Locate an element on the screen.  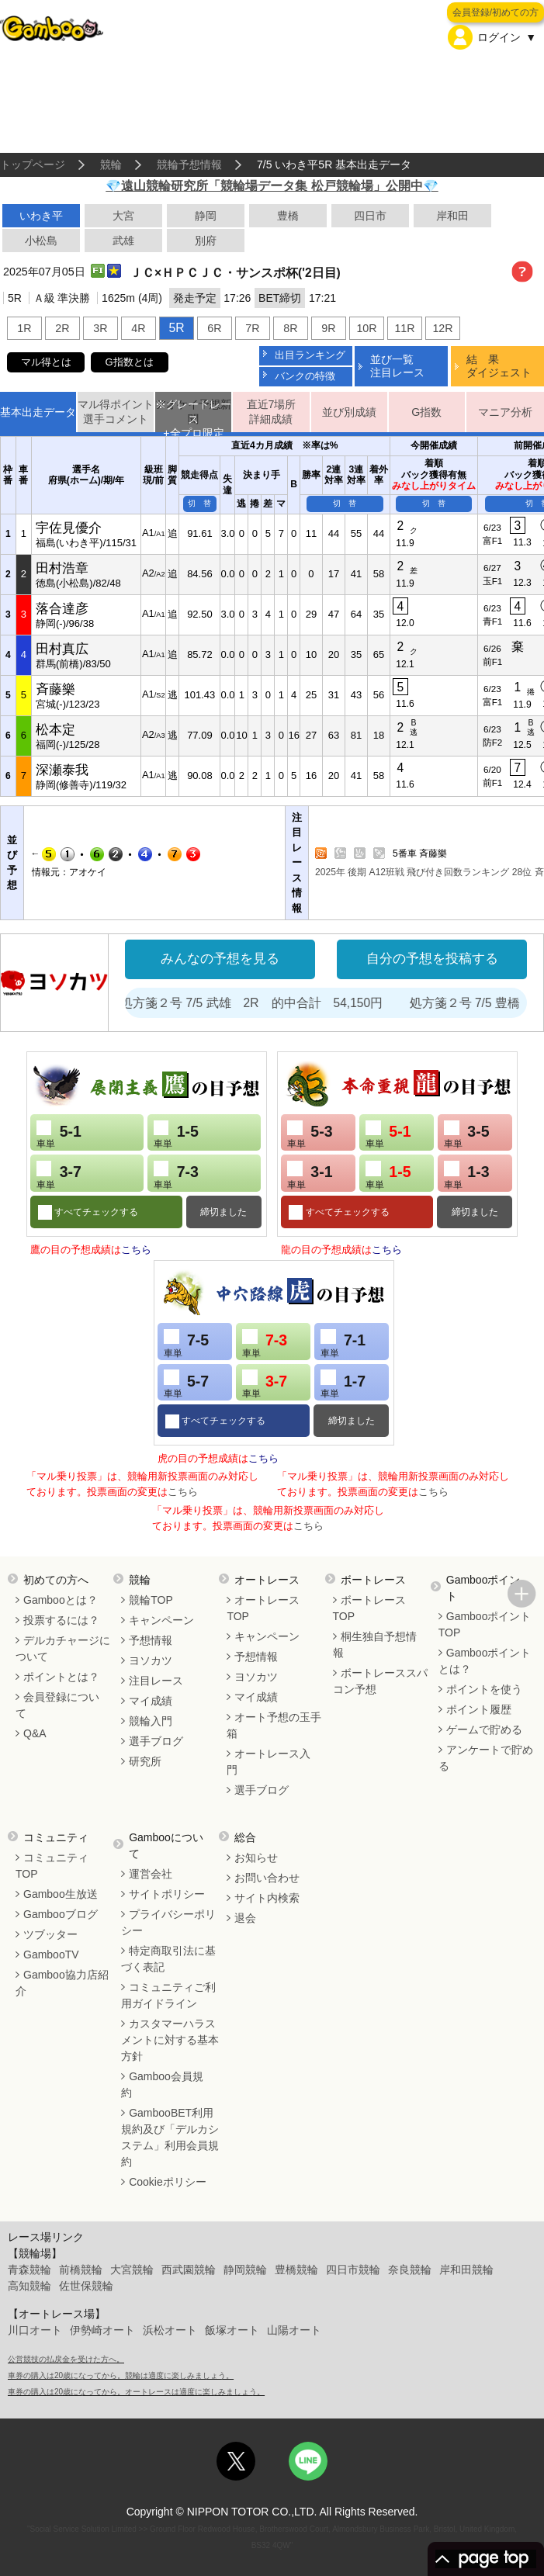
岸和田 is located at coordinates (452, 215).